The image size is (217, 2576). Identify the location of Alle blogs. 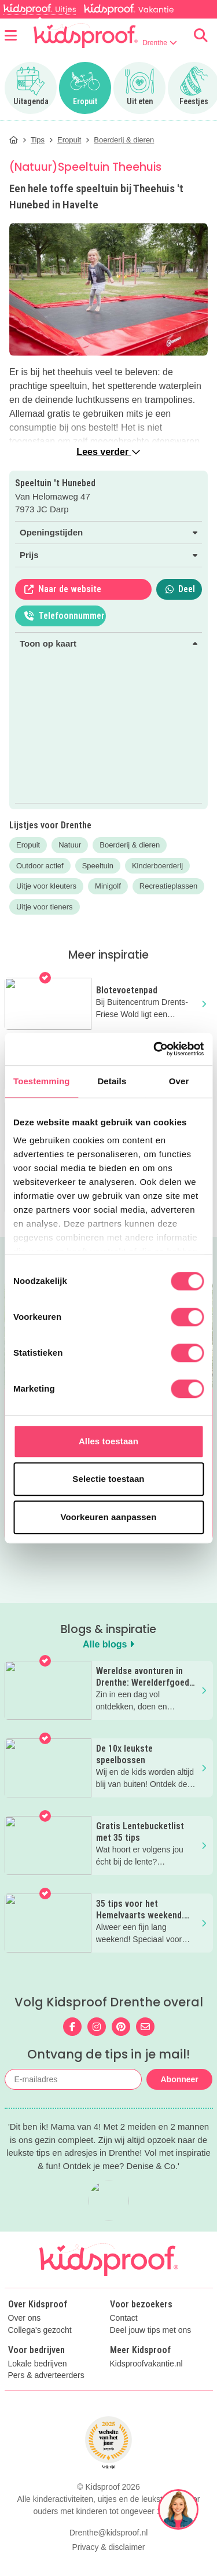
(108, 1644).